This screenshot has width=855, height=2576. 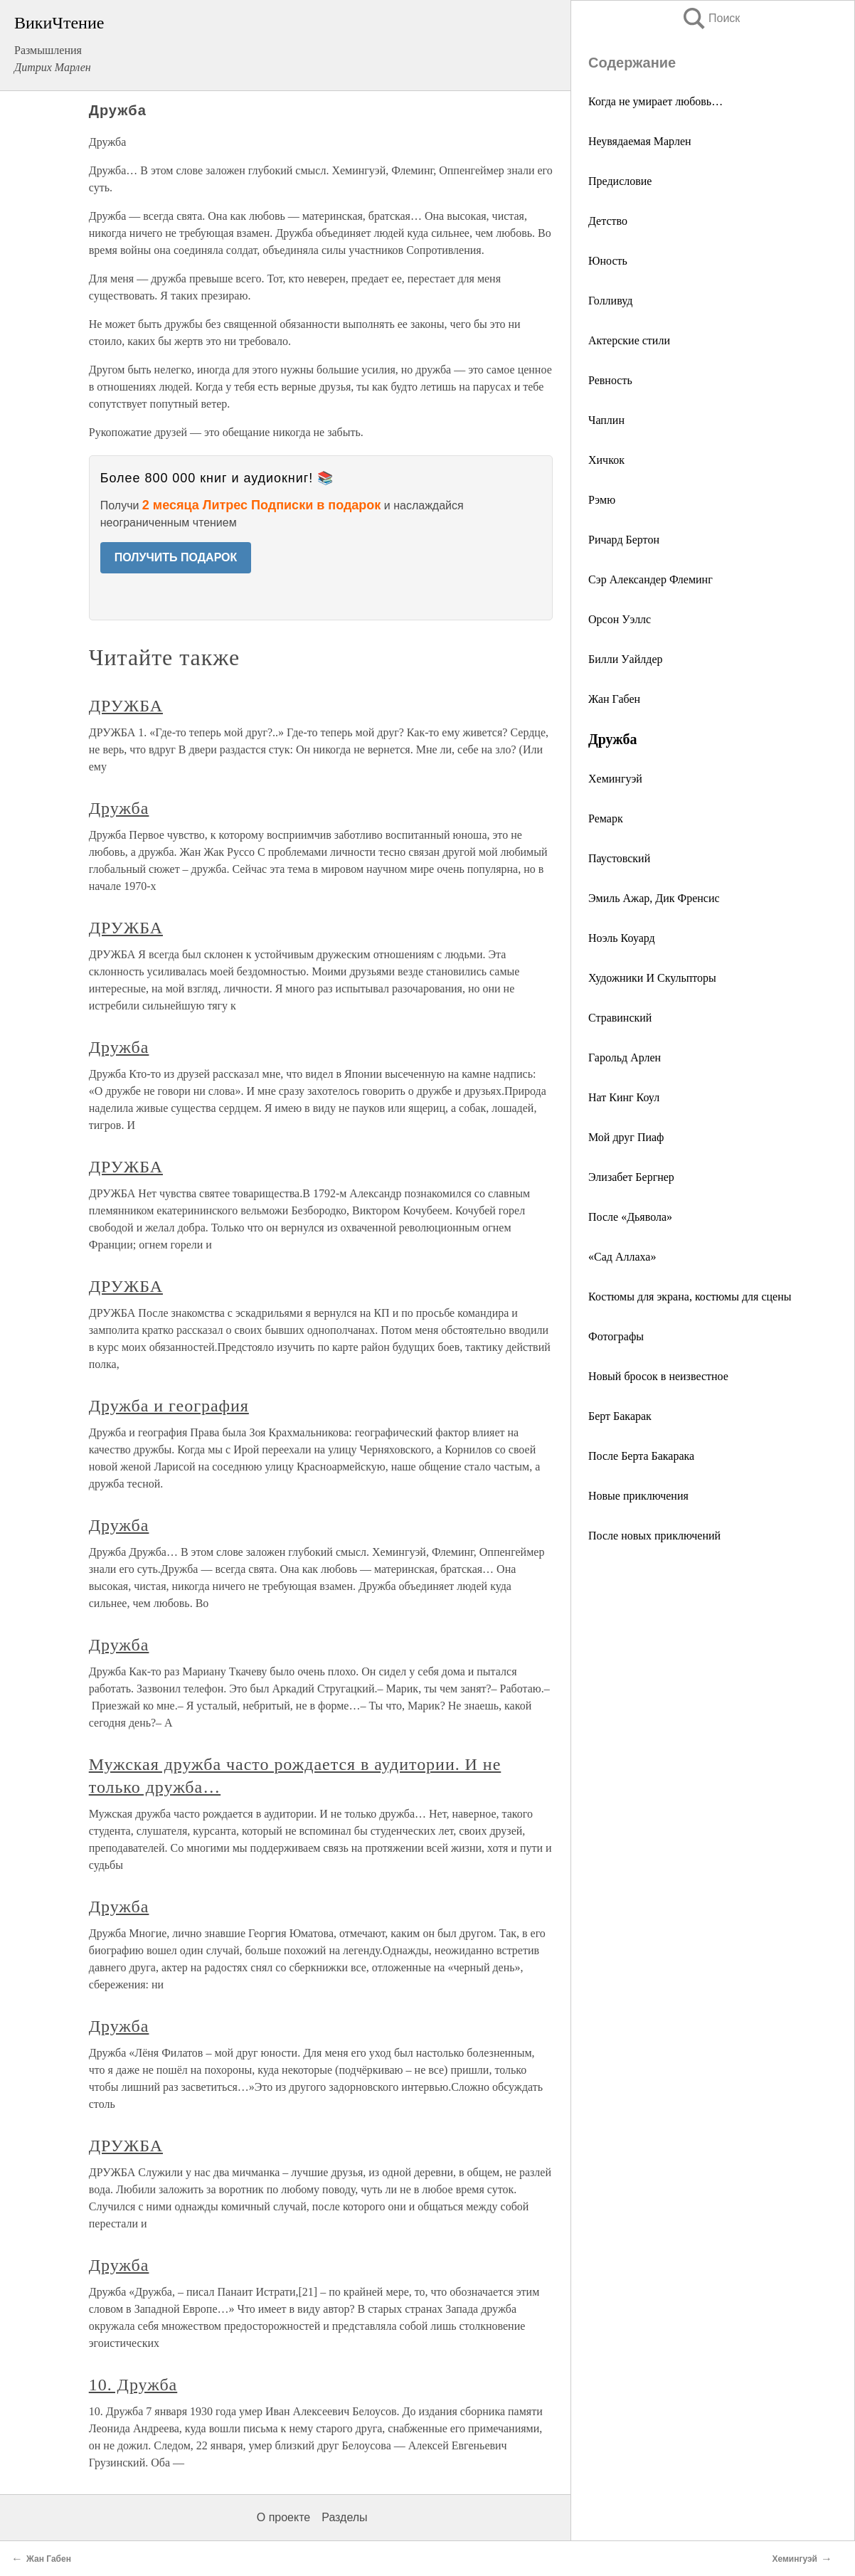 I want to click on Юность, so click(x=607, y=261).